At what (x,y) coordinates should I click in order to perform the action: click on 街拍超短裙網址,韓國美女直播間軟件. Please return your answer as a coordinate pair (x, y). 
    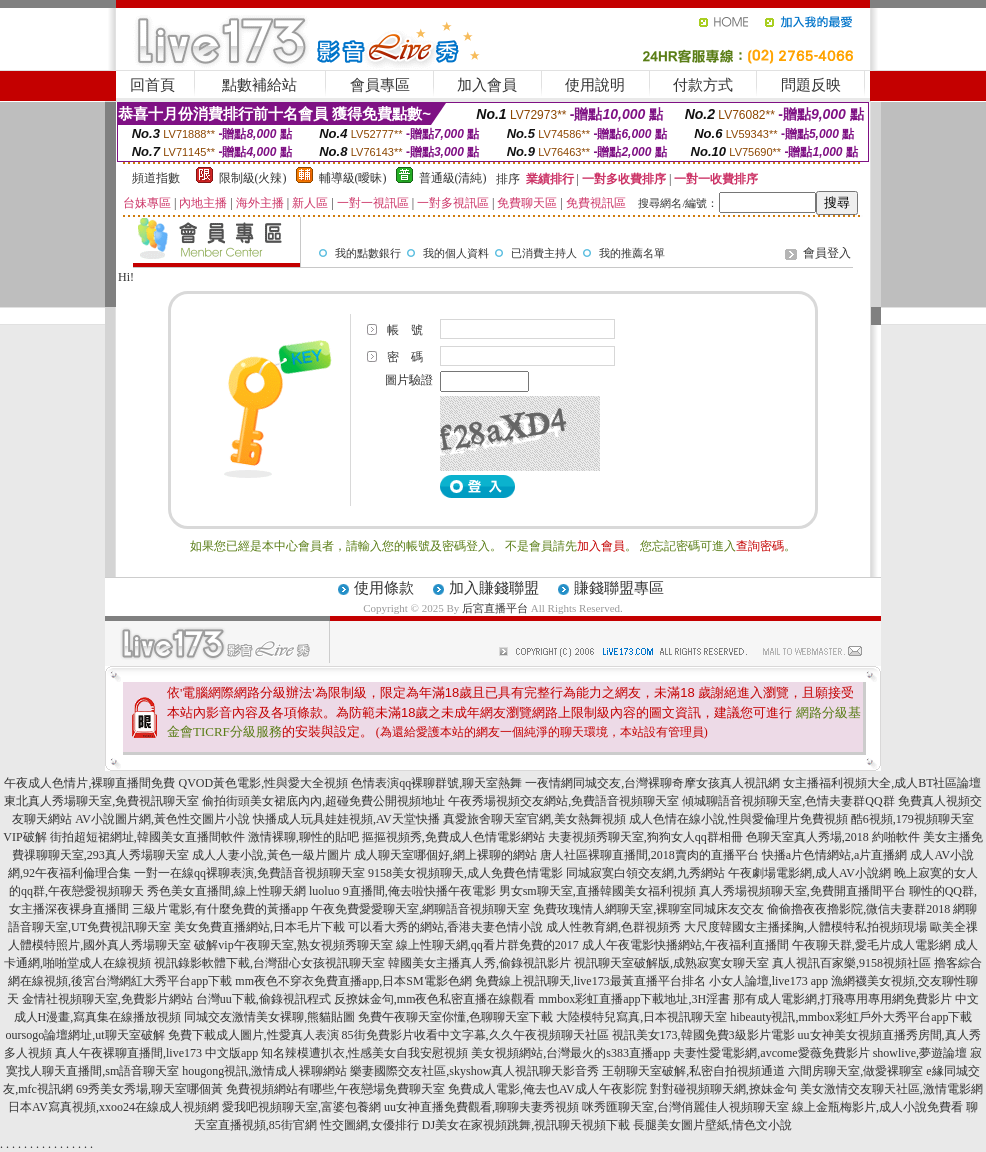
    Looking at the image, I should click on (147, 837).